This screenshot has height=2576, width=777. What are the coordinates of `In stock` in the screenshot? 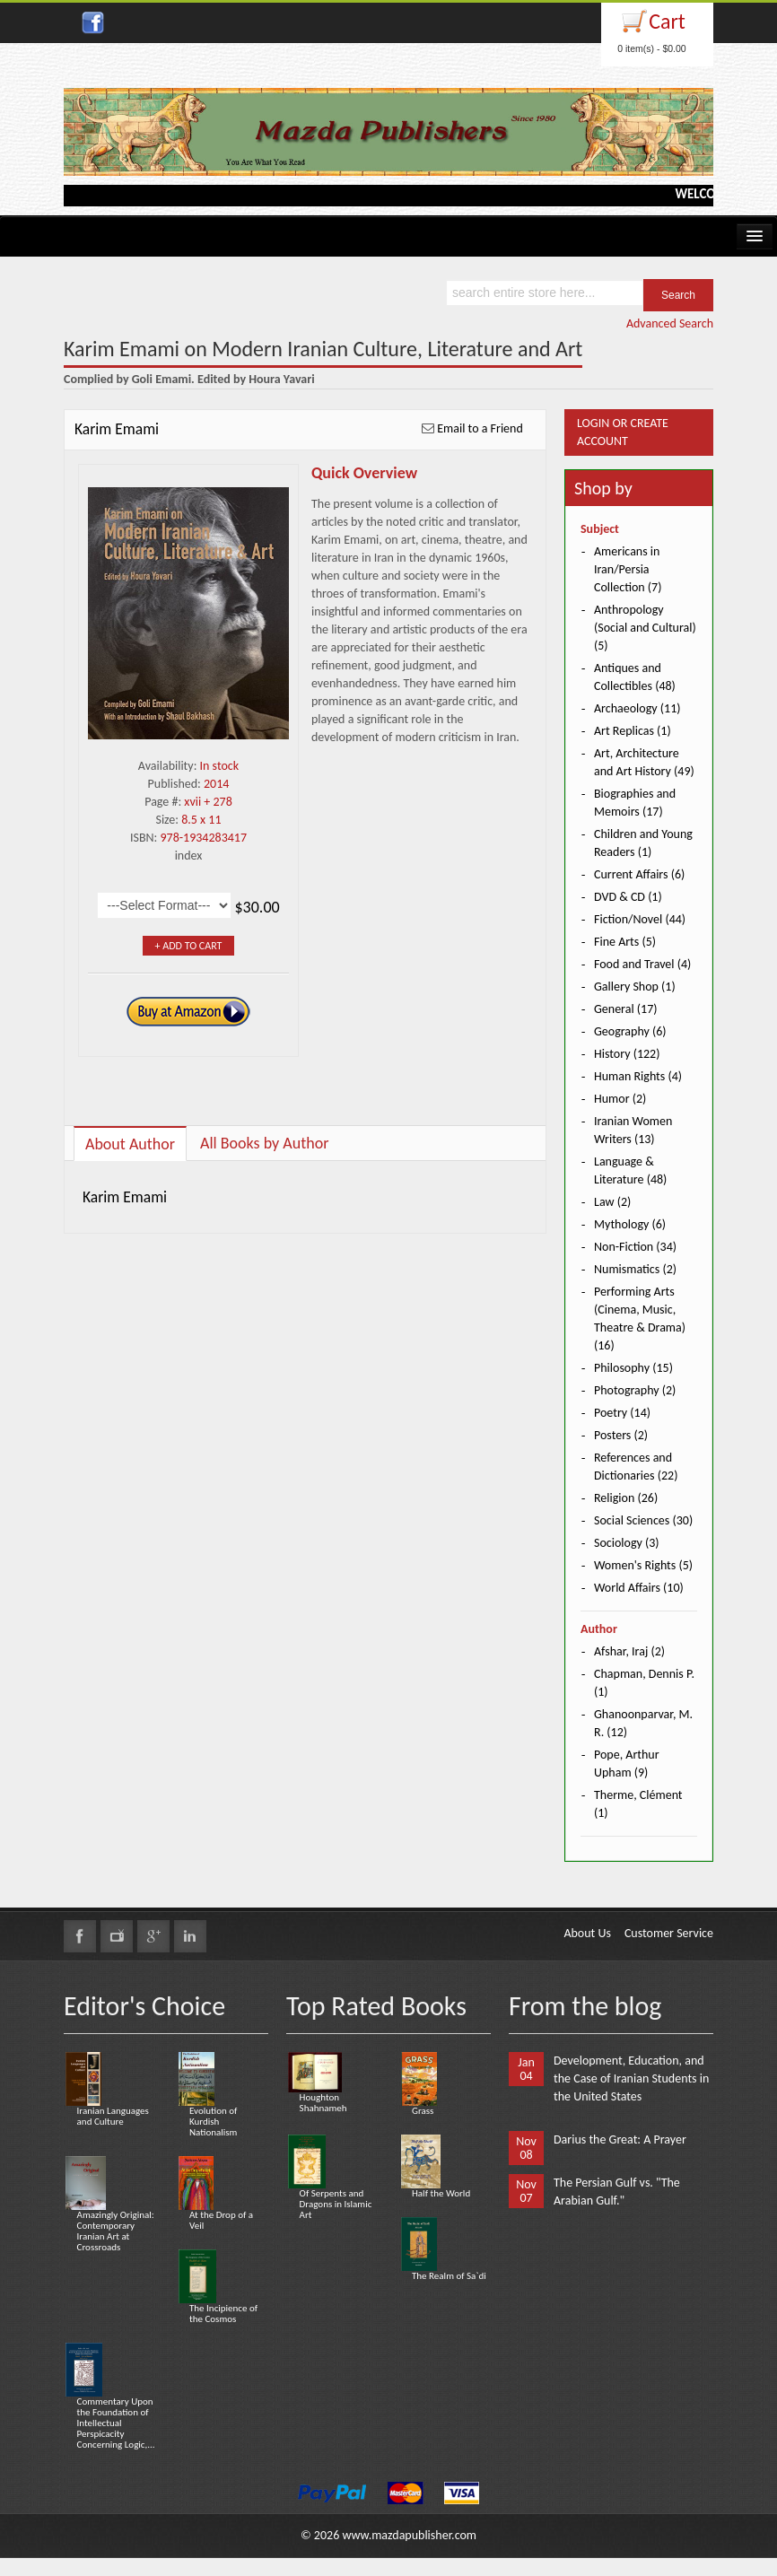 It's located at (220, 765).